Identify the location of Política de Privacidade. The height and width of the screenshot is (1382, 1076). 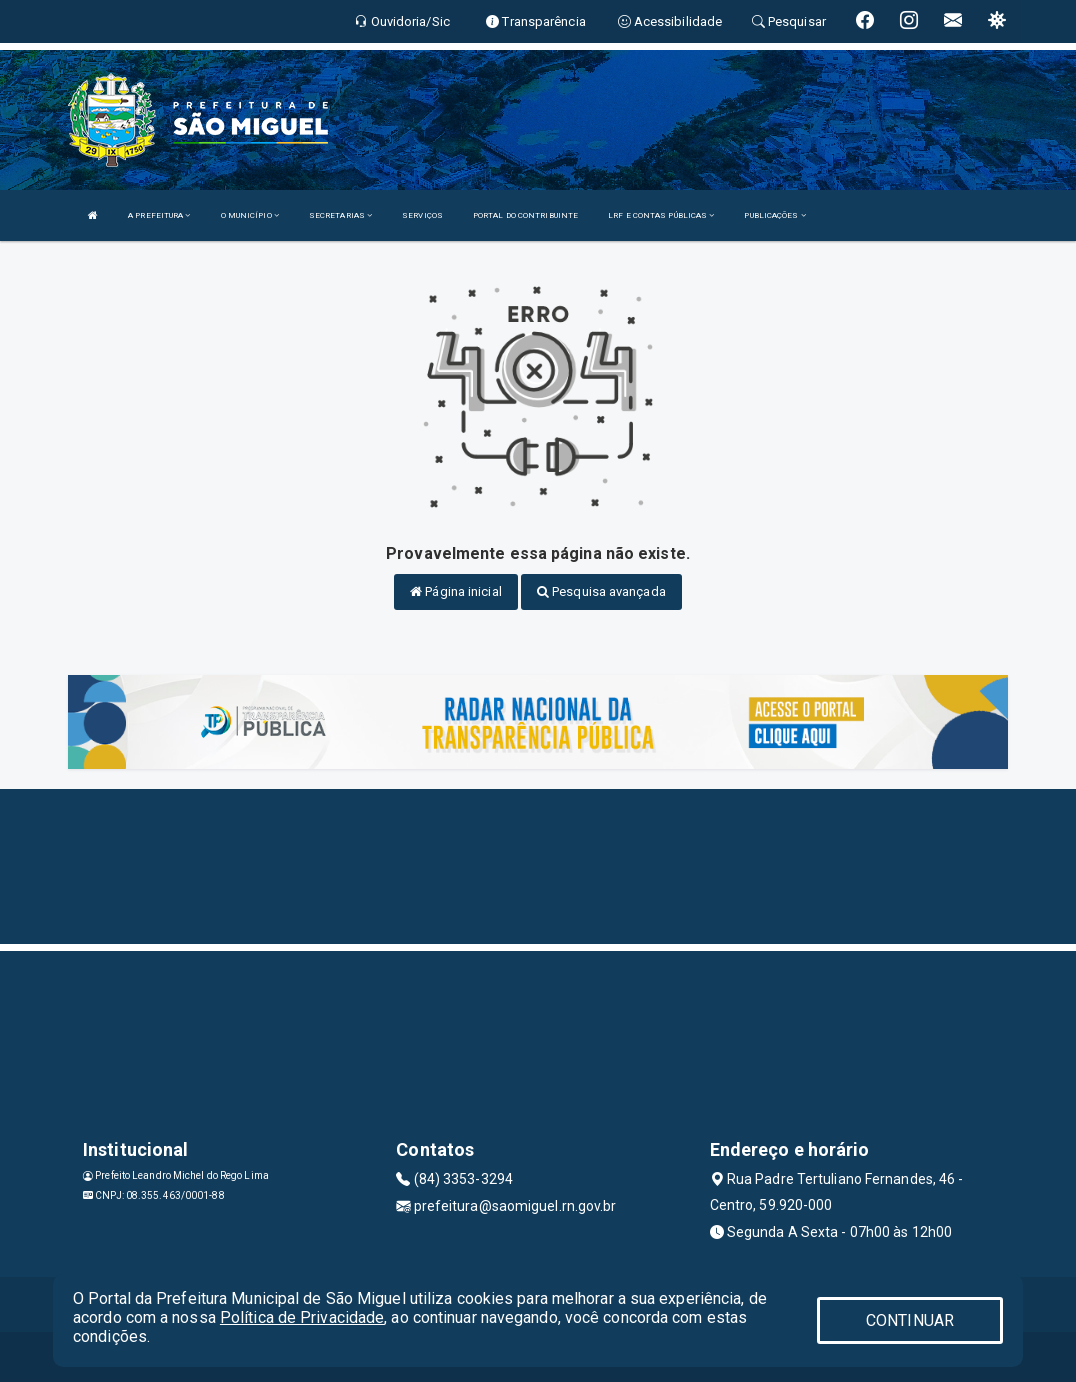
(302, 1317).